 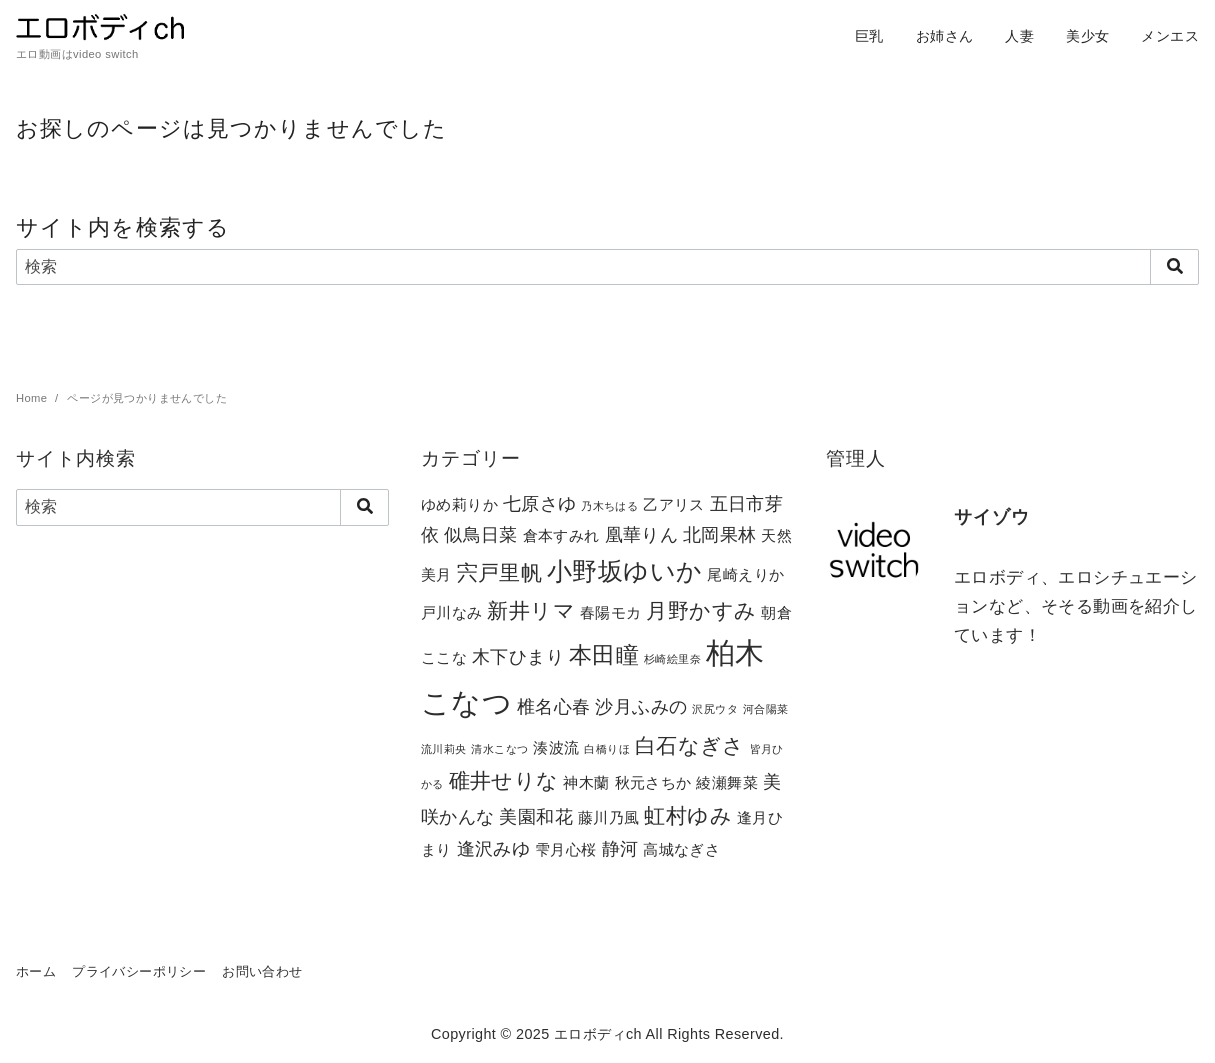 I want to click on 流川莉央 [流川莉央 (1個の項目)], so click(x=444, y=749).